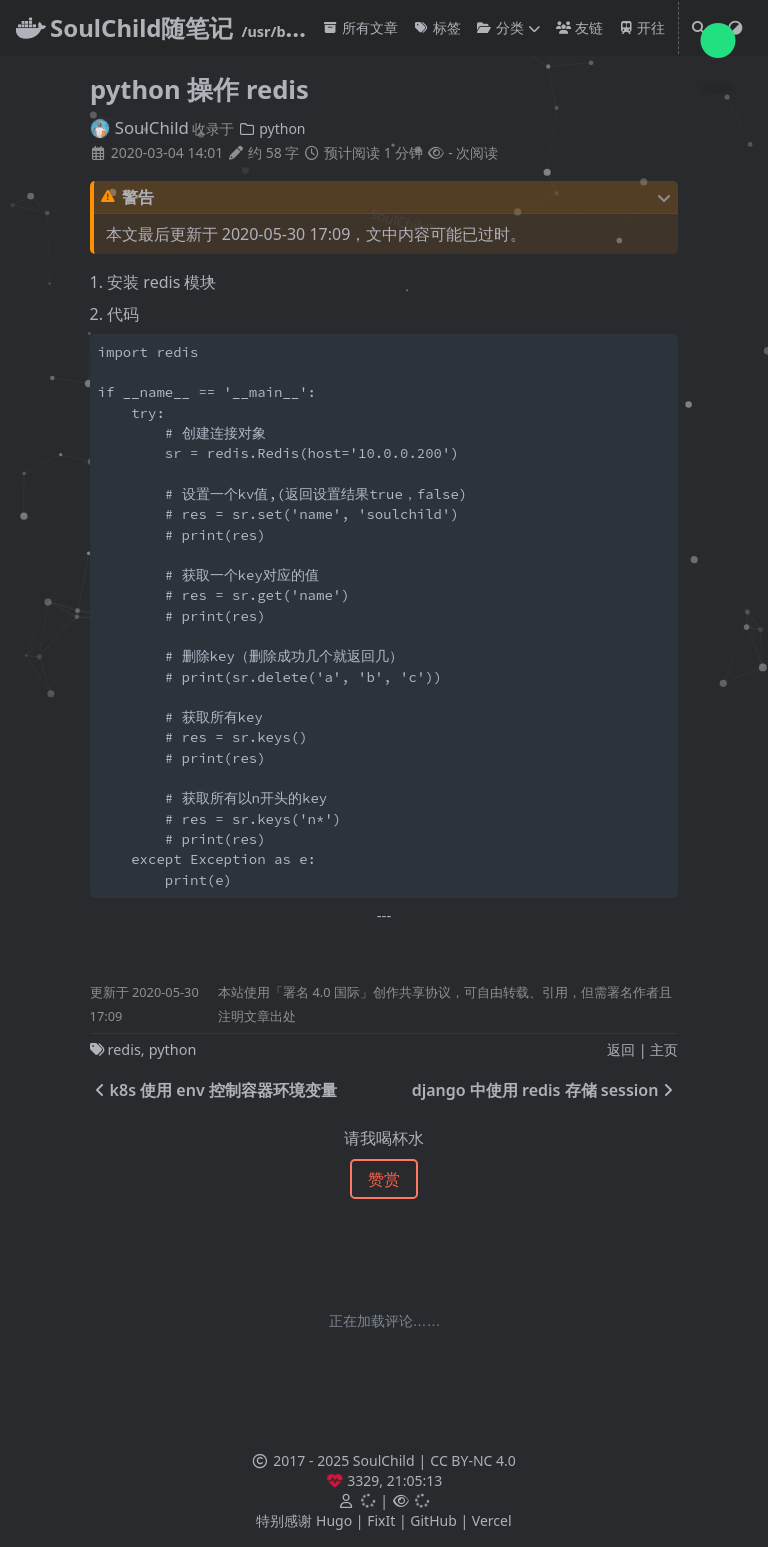  What do you see at coordinates (124, 1049) in the screenshot?
I see `redis` at bounding box center [124, 1049].